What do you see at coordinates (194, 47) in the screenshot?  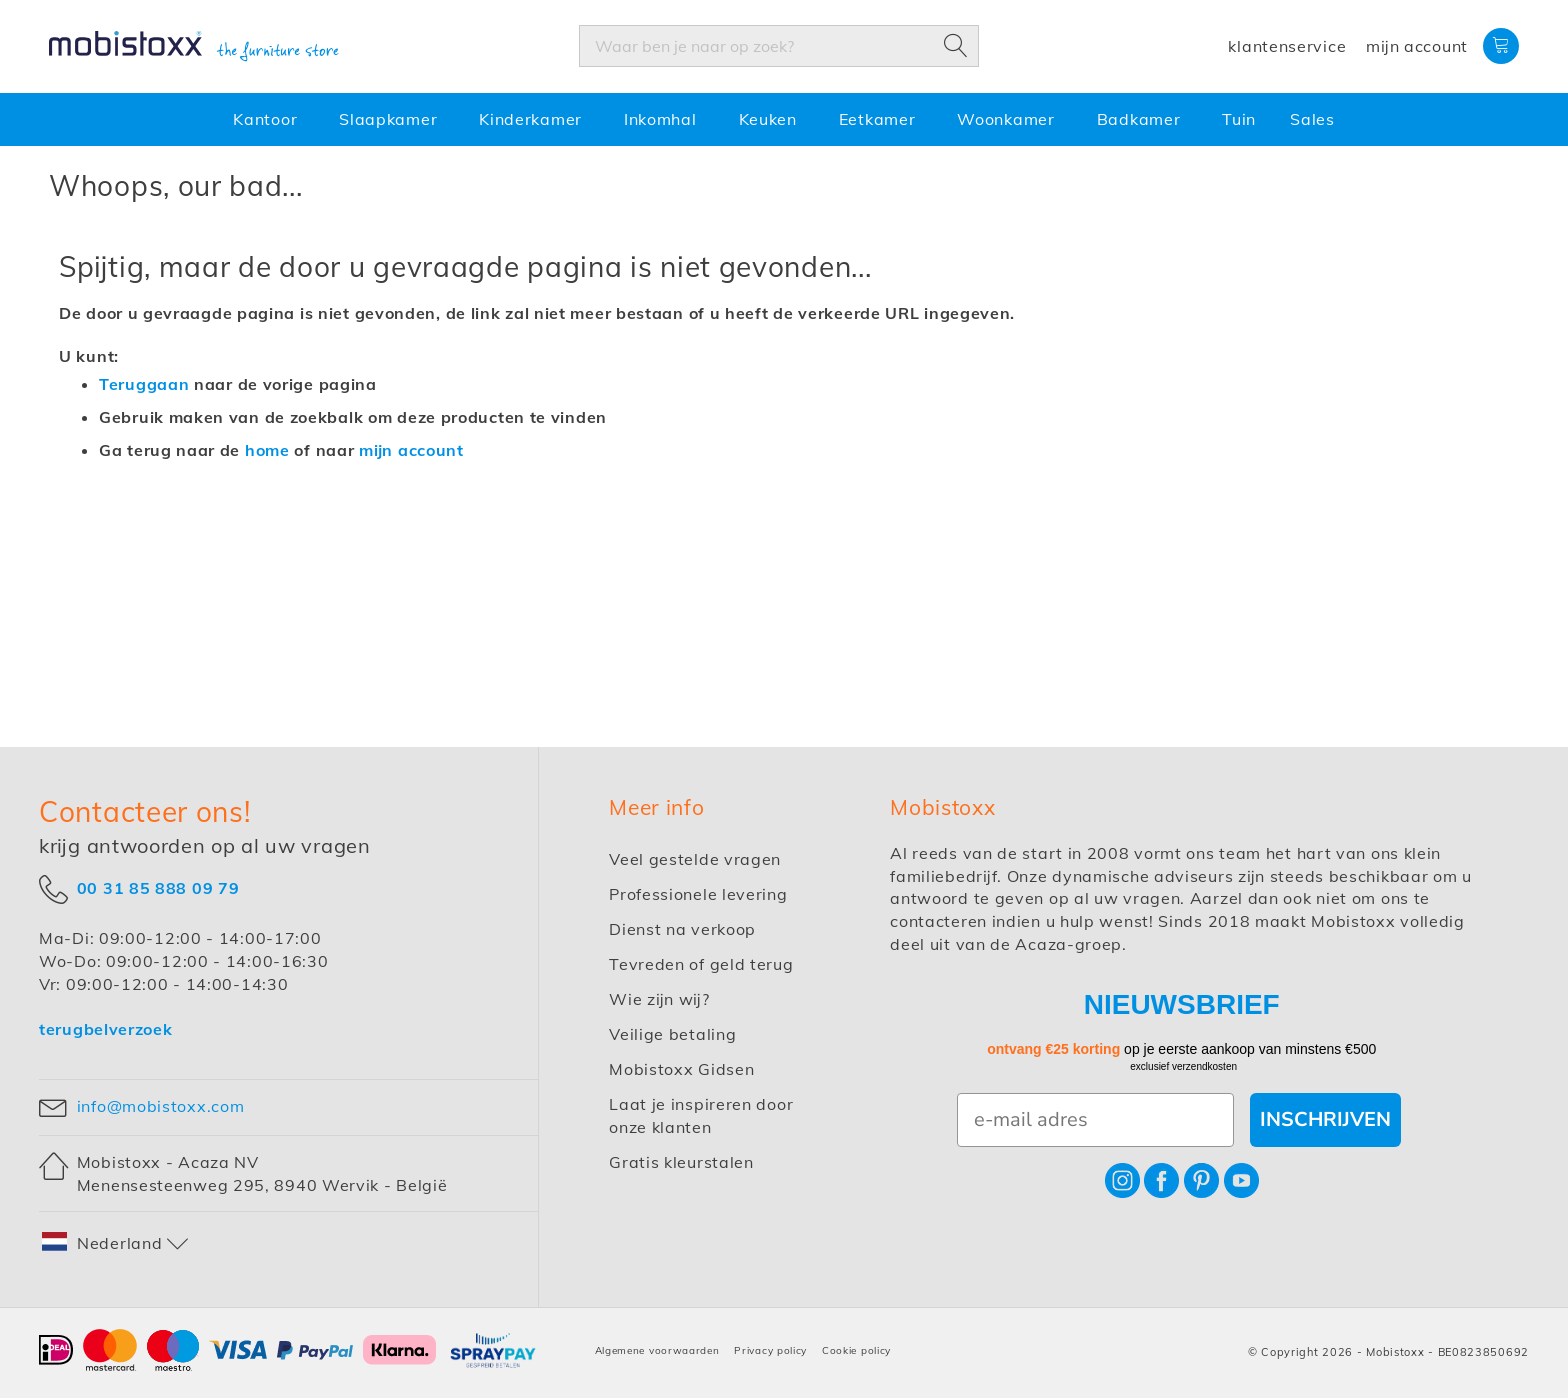 I see `[store logo]` at bounding box center [194, 47].